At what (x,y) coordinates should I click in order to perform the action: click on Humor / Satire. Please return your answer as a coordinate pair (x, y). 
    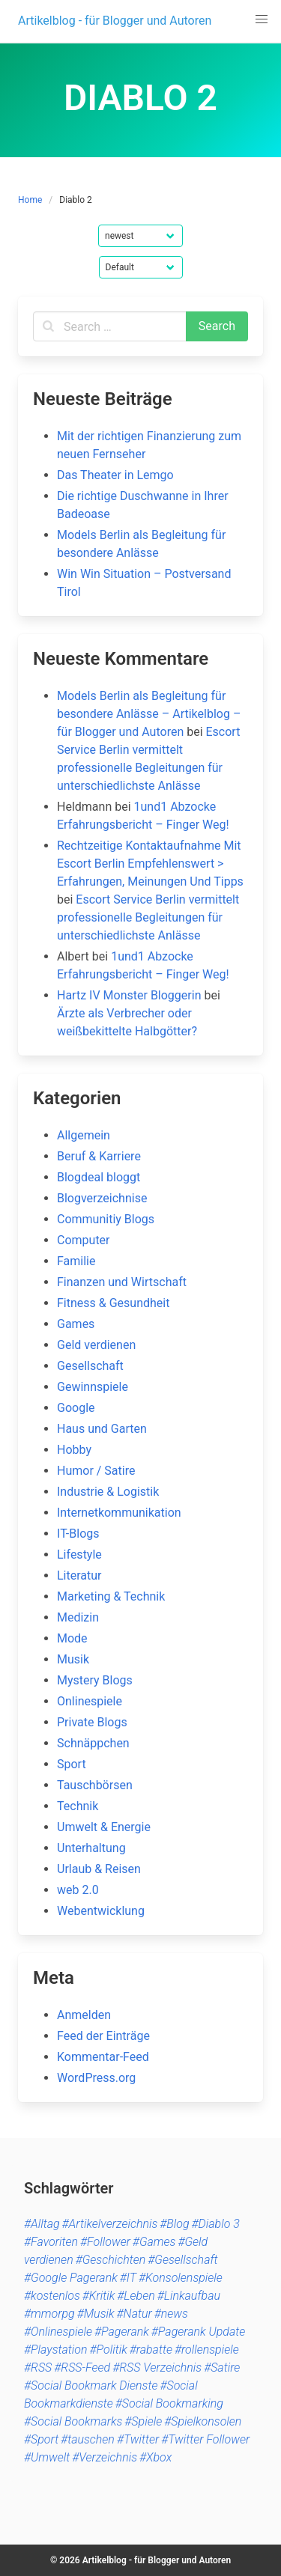
    Looking at the image, I should click on (96, 1471).